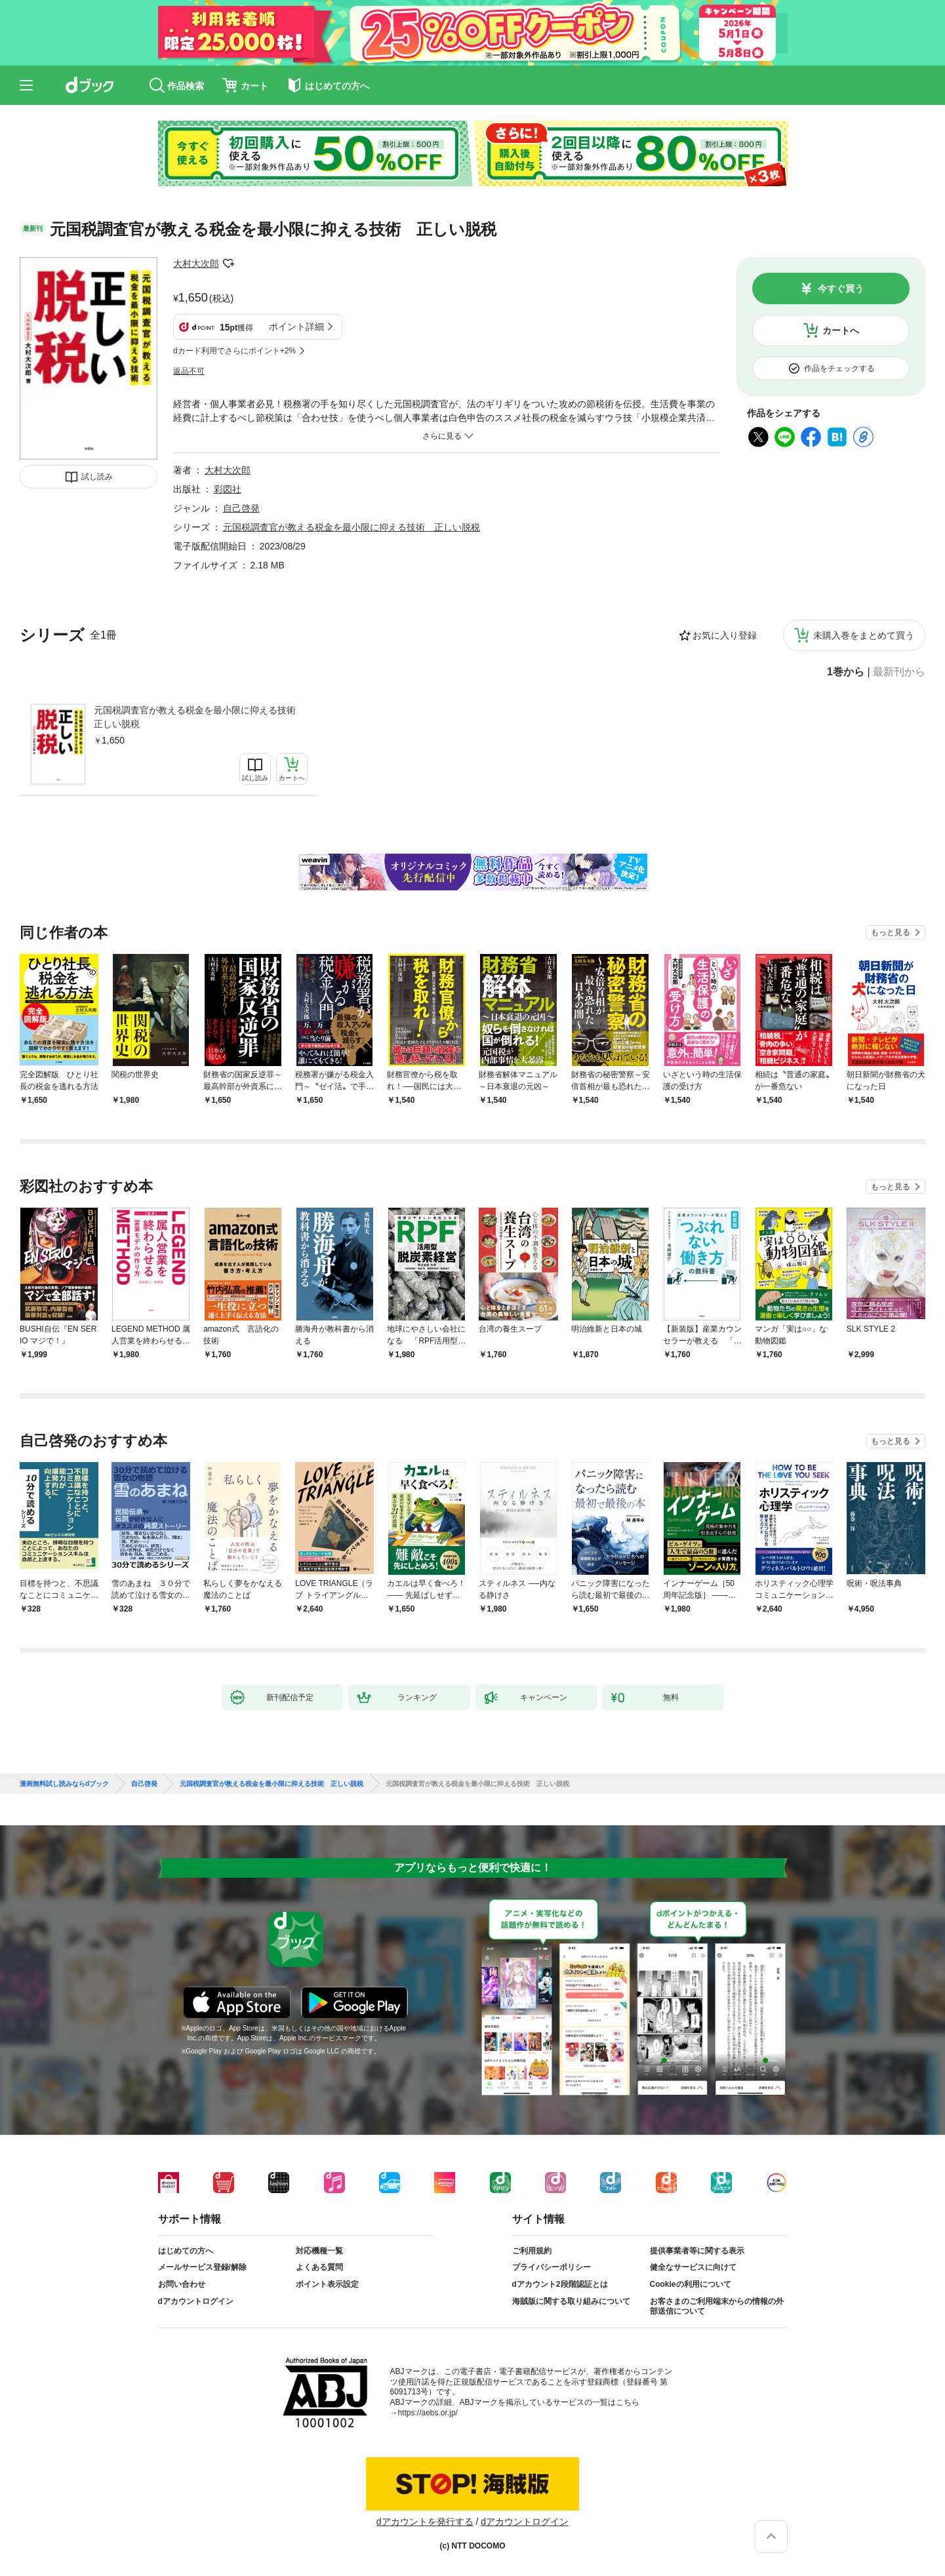 The width and height of the screenshot is (945, 2576). I want to click on dアカウントを発行する, so click(424, 2521).